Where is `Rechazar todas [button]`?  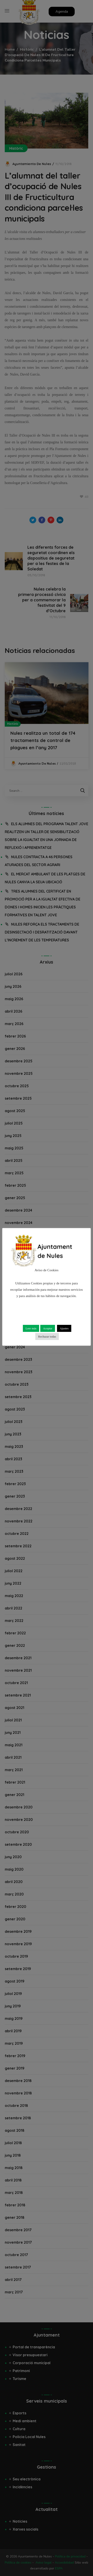 Rechazar todas [button] is located at coordinates (47, 1336).